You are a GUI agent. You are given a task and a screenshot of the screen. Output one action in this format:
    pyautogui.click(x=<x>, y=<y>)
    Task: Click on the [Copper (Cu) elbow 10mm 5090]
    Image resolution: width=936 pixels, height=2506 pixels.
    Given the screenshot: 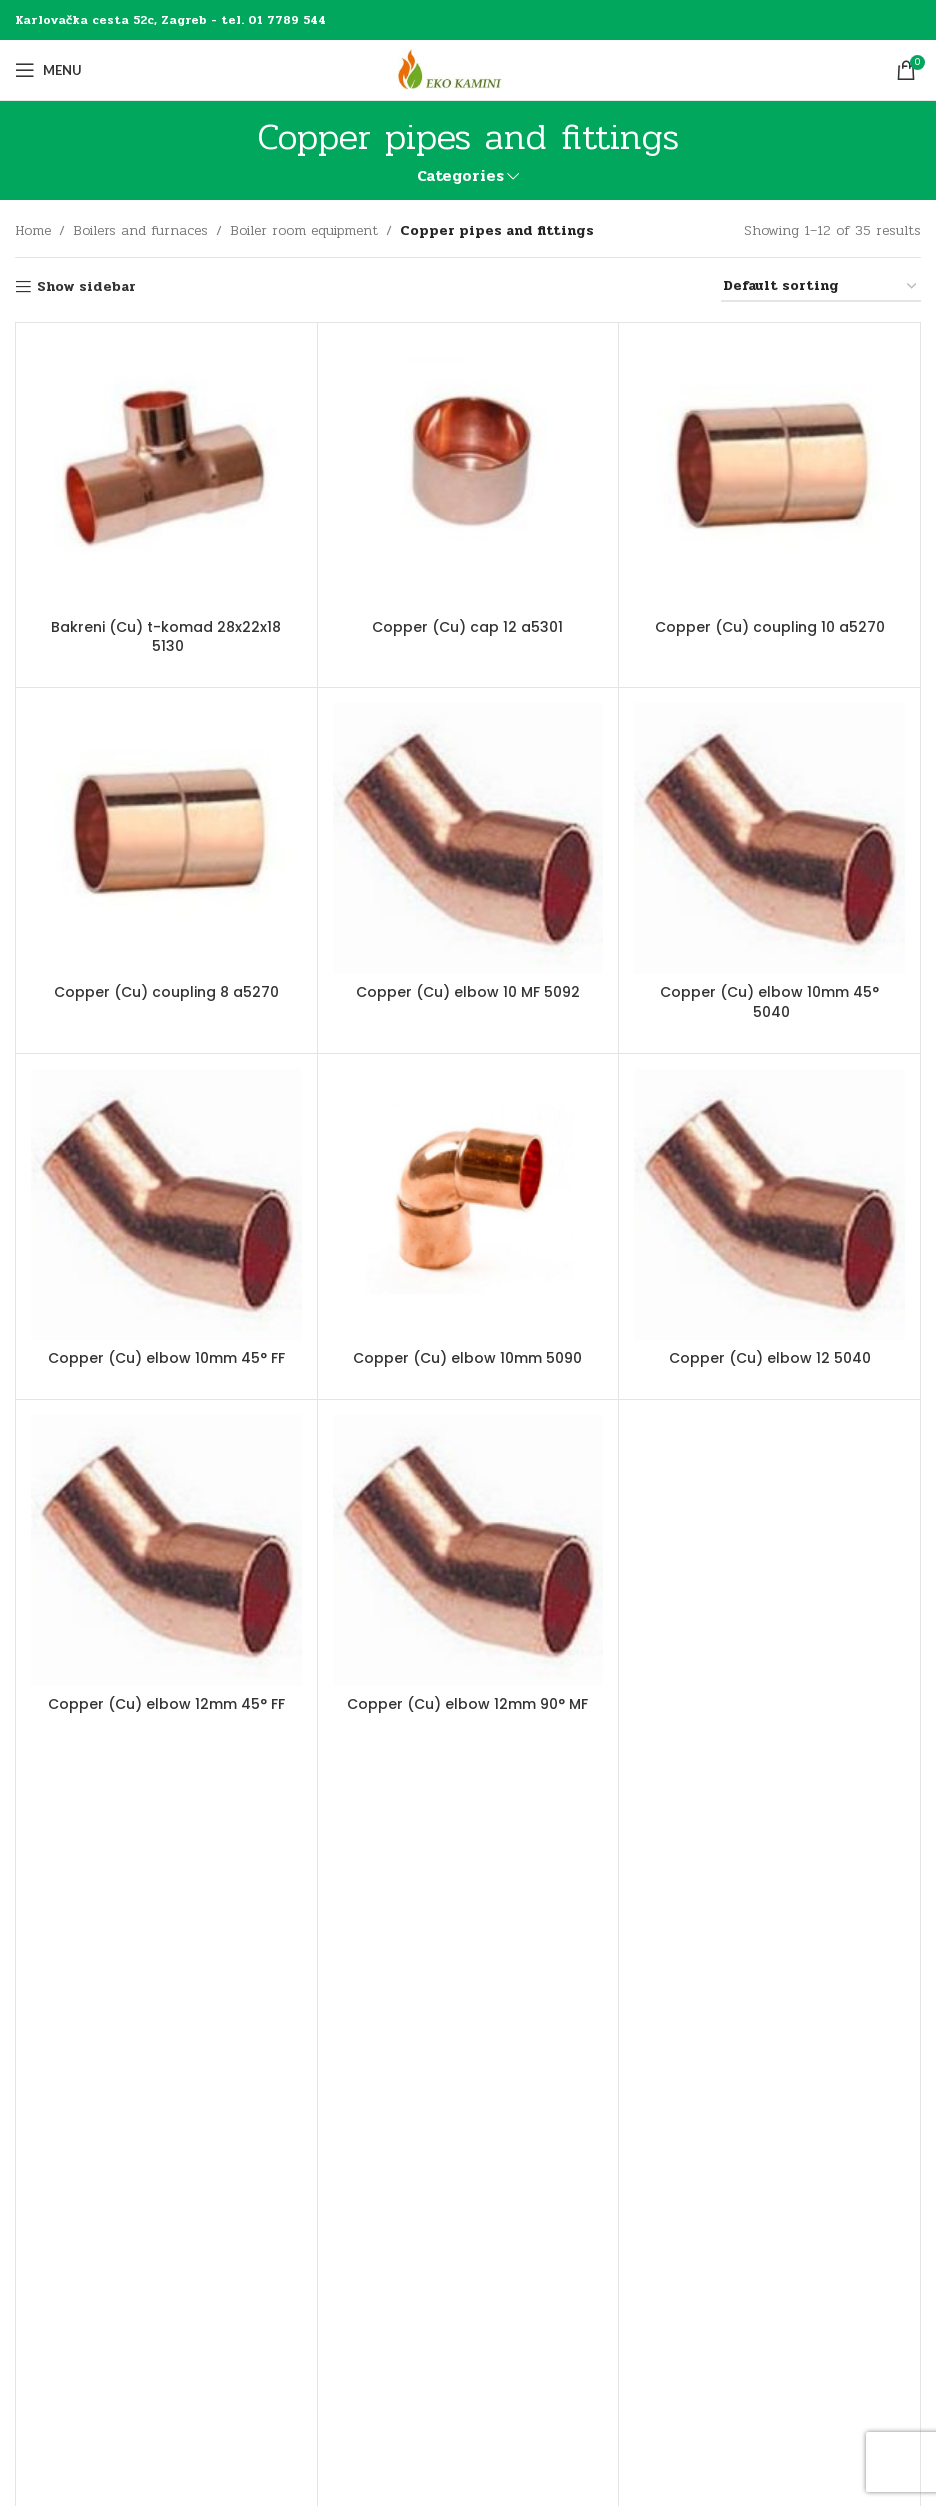 What is the action you would take?
    pyautogui.click(x=468, y=1204)
    